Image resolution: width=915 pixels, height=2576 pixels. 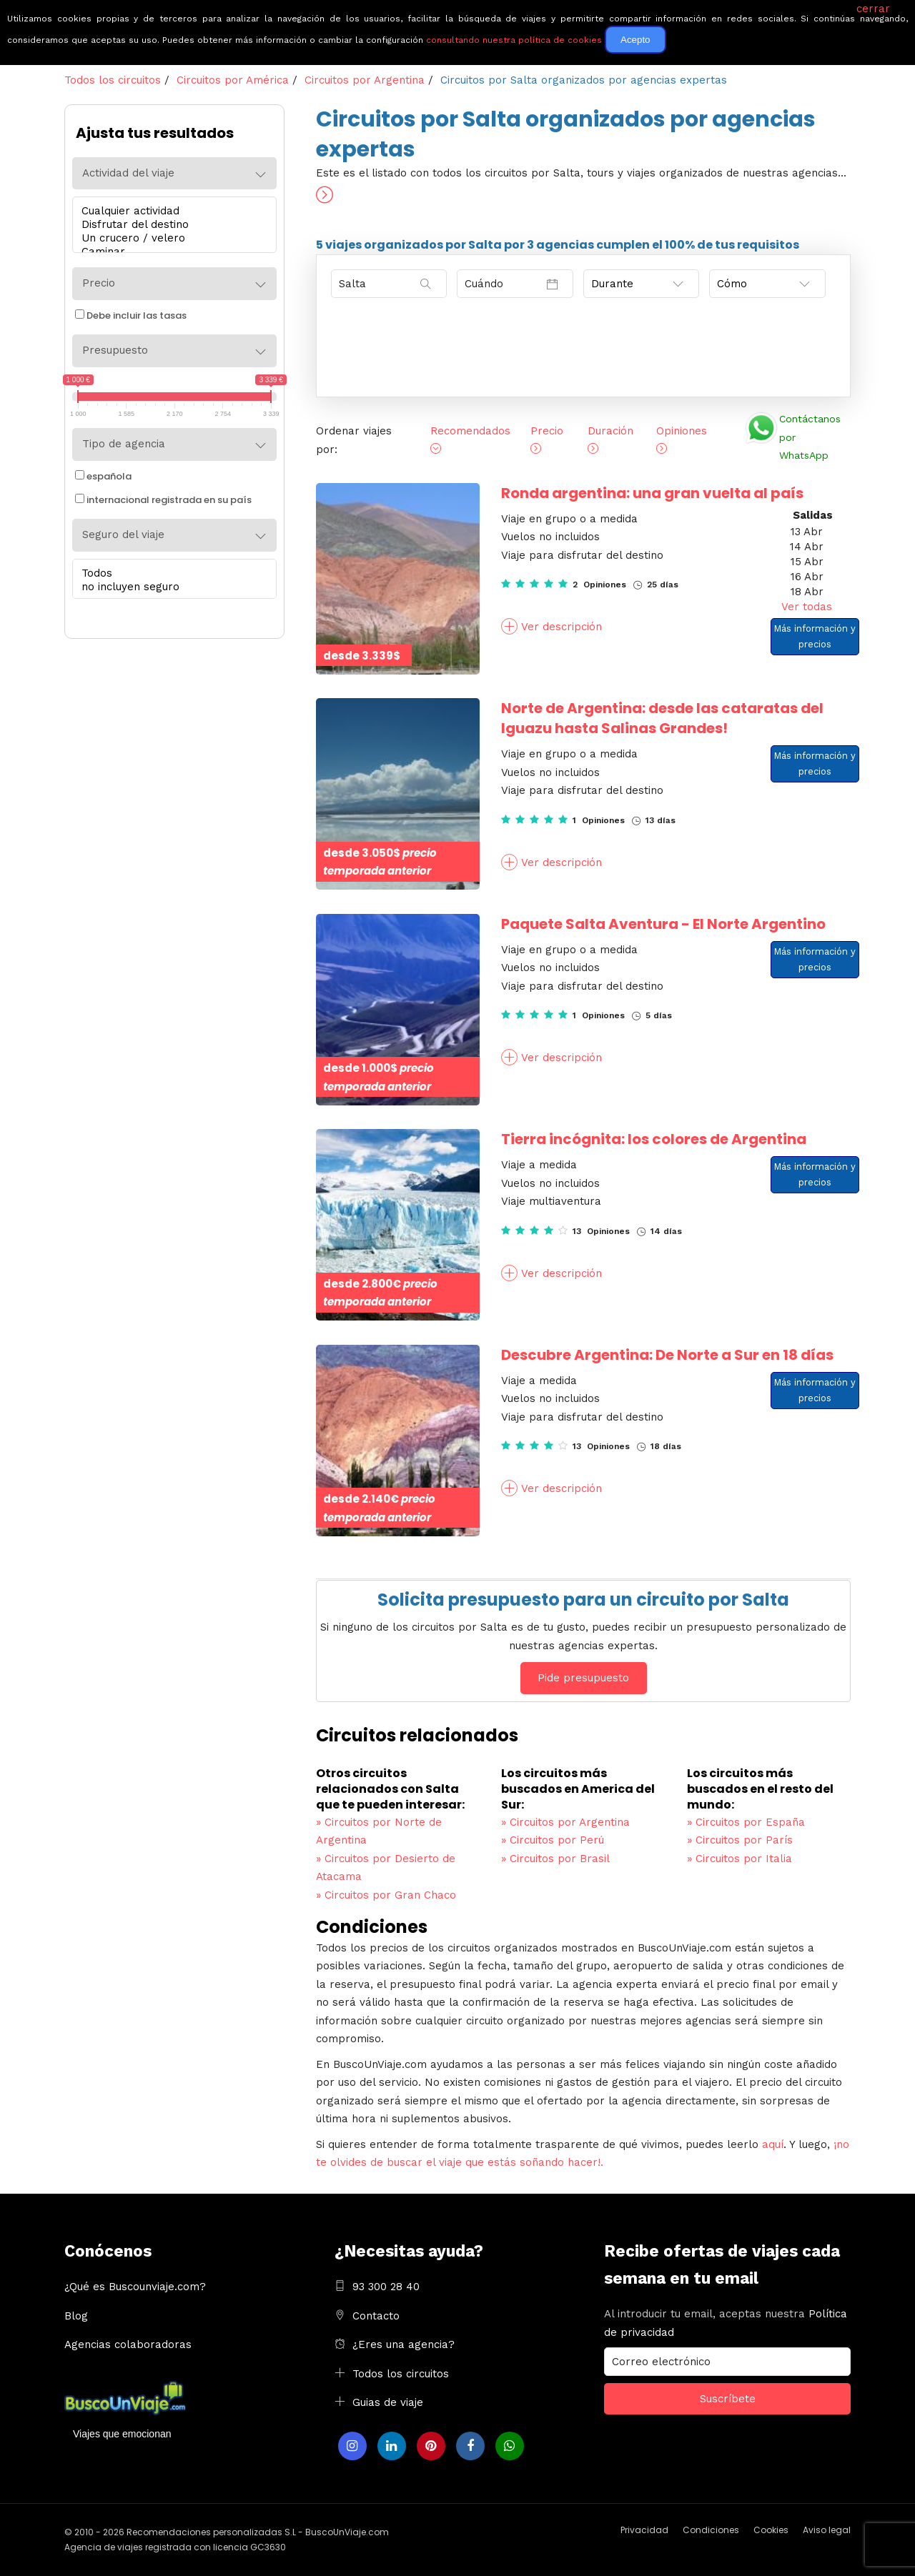 What do you see at coordinates (806, 606) in the screenshot?
I see `Ver todas` at bounding box center [806, 606].